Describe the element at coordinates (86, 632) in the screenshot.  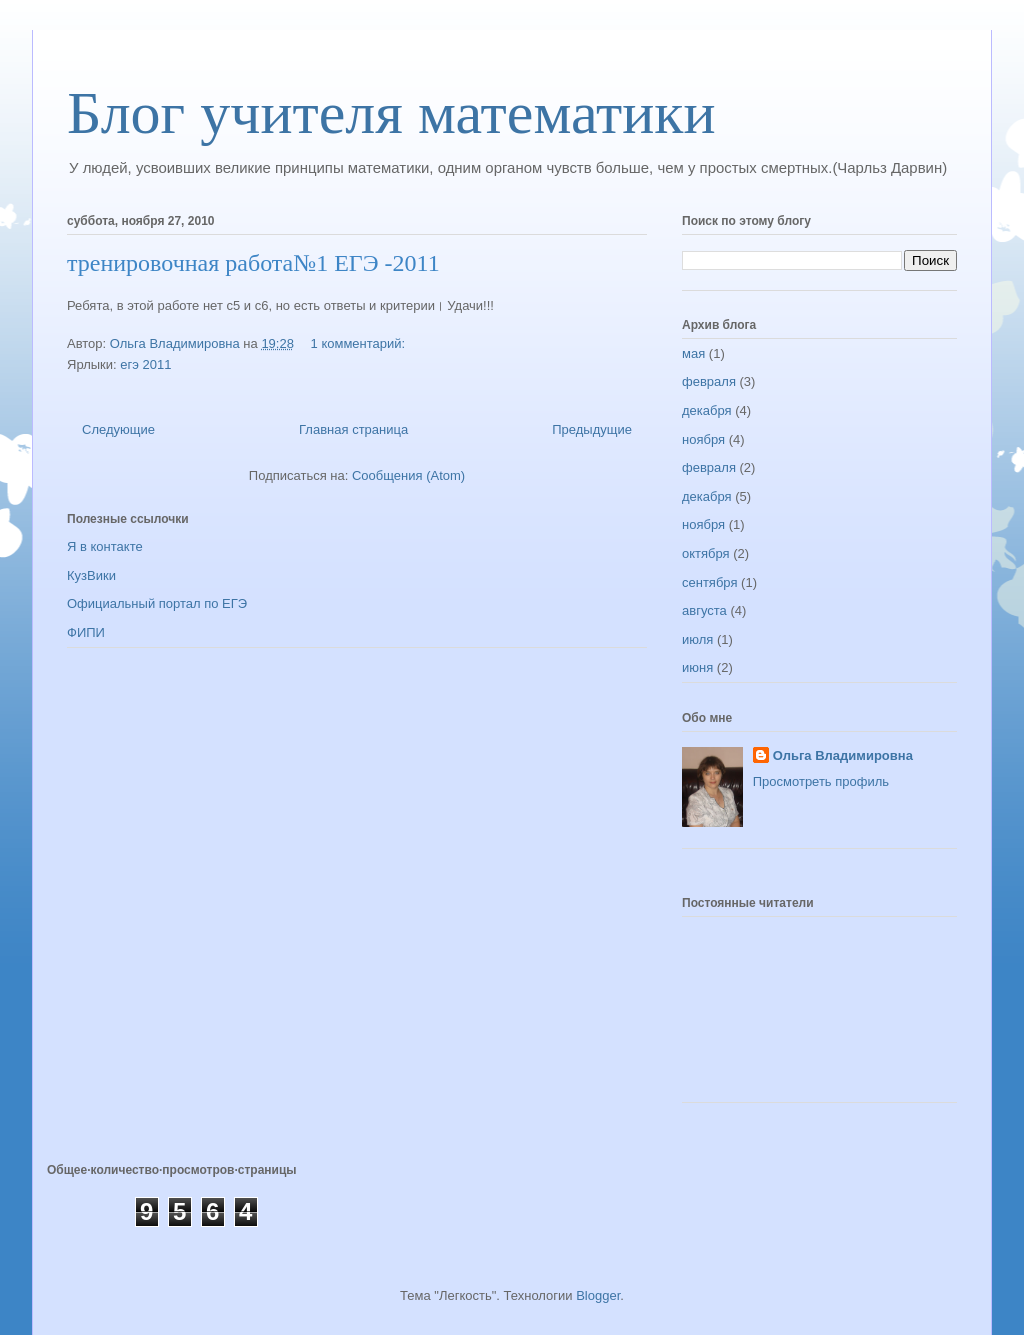
I see `ФИПИ` at that location.